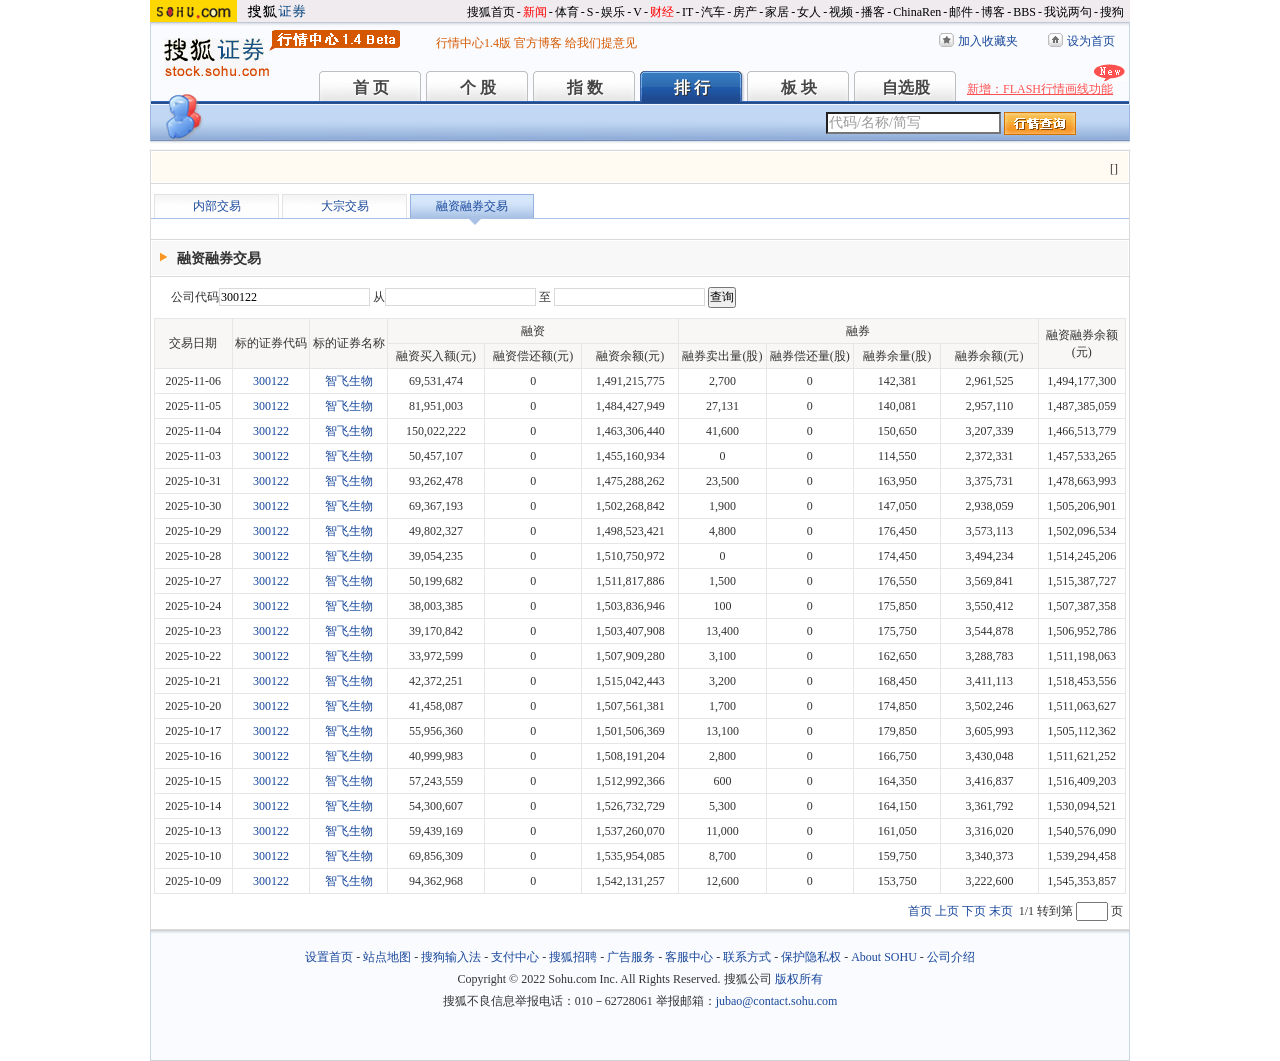  What do you see at coordinates (745, 12) in the screenshot?
I see `房产` at bounding box center [745, 12].